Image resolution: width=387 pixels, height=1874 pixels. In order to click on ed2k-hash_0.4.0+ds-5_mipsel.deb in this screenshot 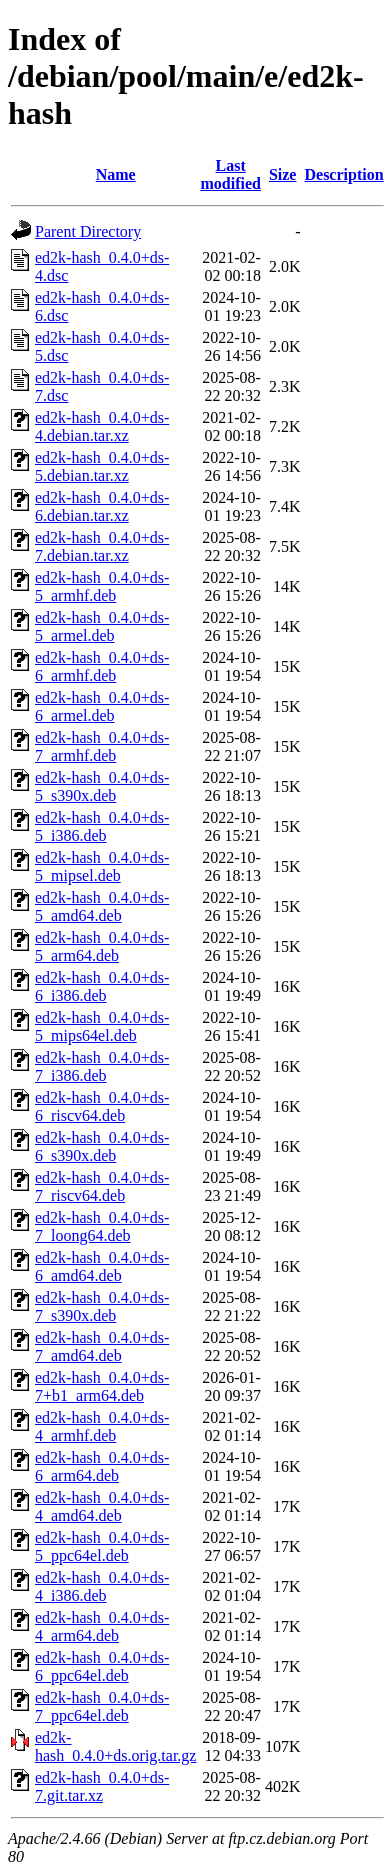, I will do `click(102, 866)`.